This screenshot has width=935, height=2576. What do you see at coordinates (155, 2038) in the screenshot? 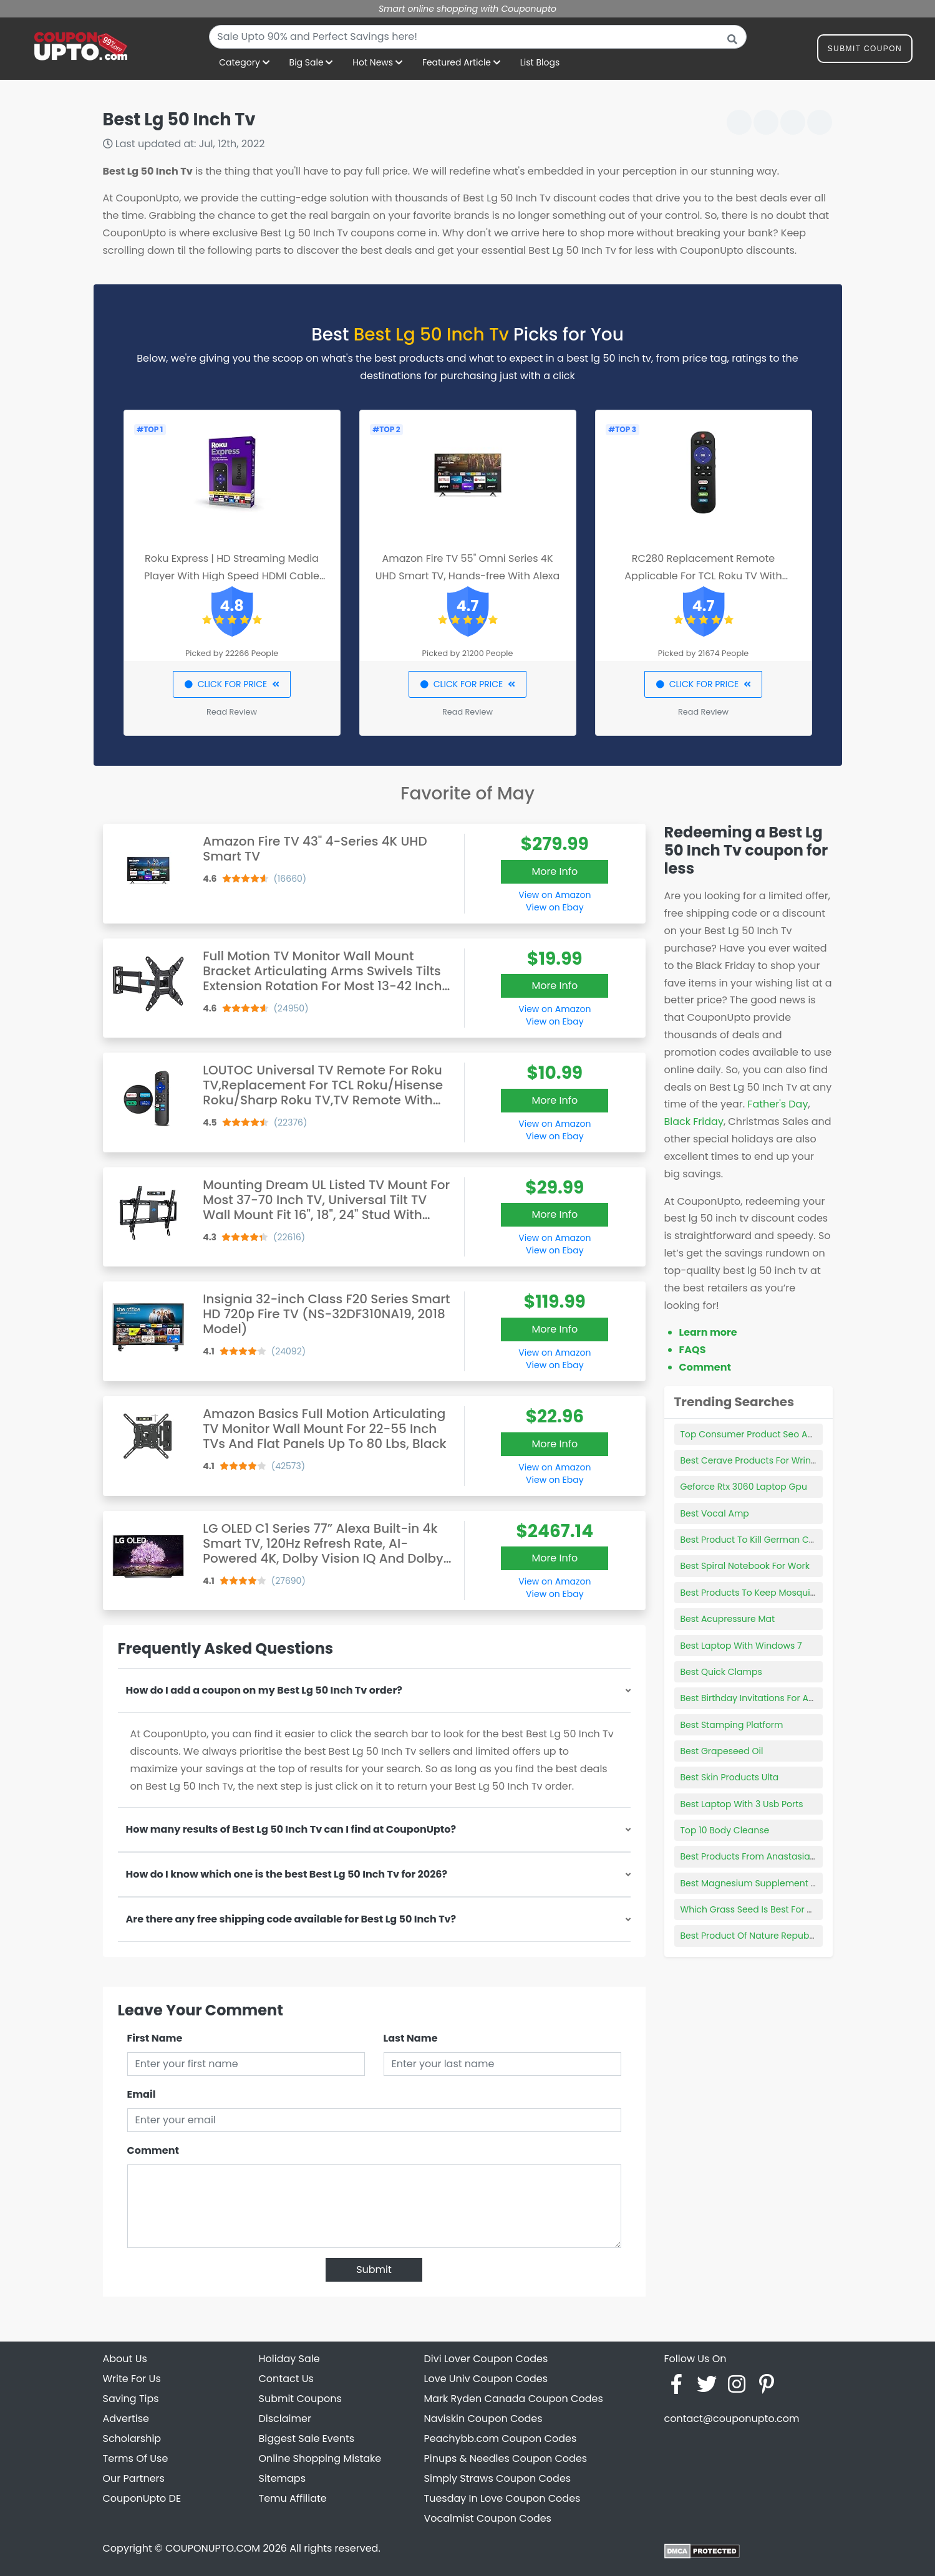
I see `First Name` at bounding box center [155, 2038].